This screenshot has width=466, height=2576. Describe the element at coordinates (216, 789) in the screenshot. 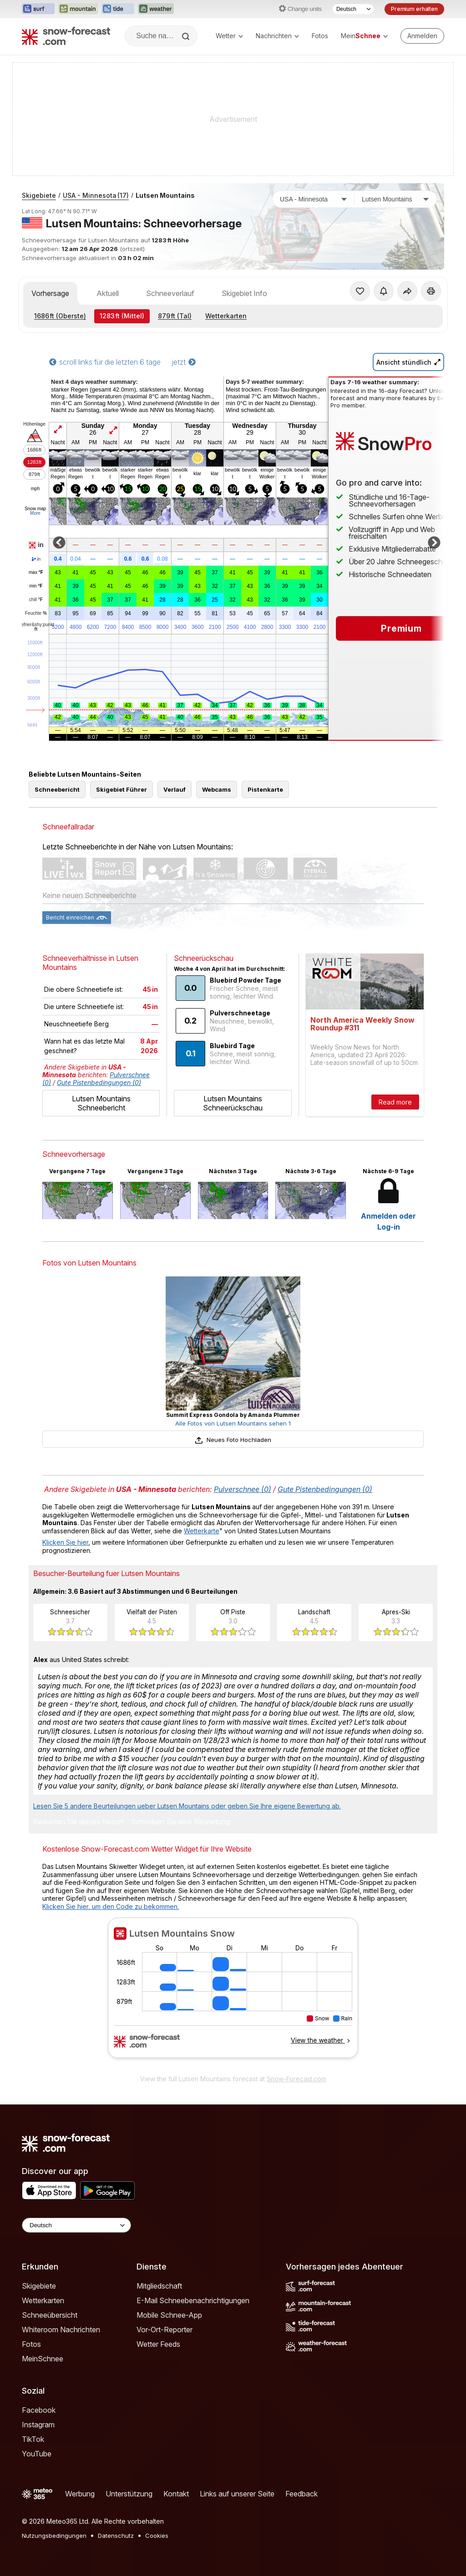

I see `Webcams` at that location.